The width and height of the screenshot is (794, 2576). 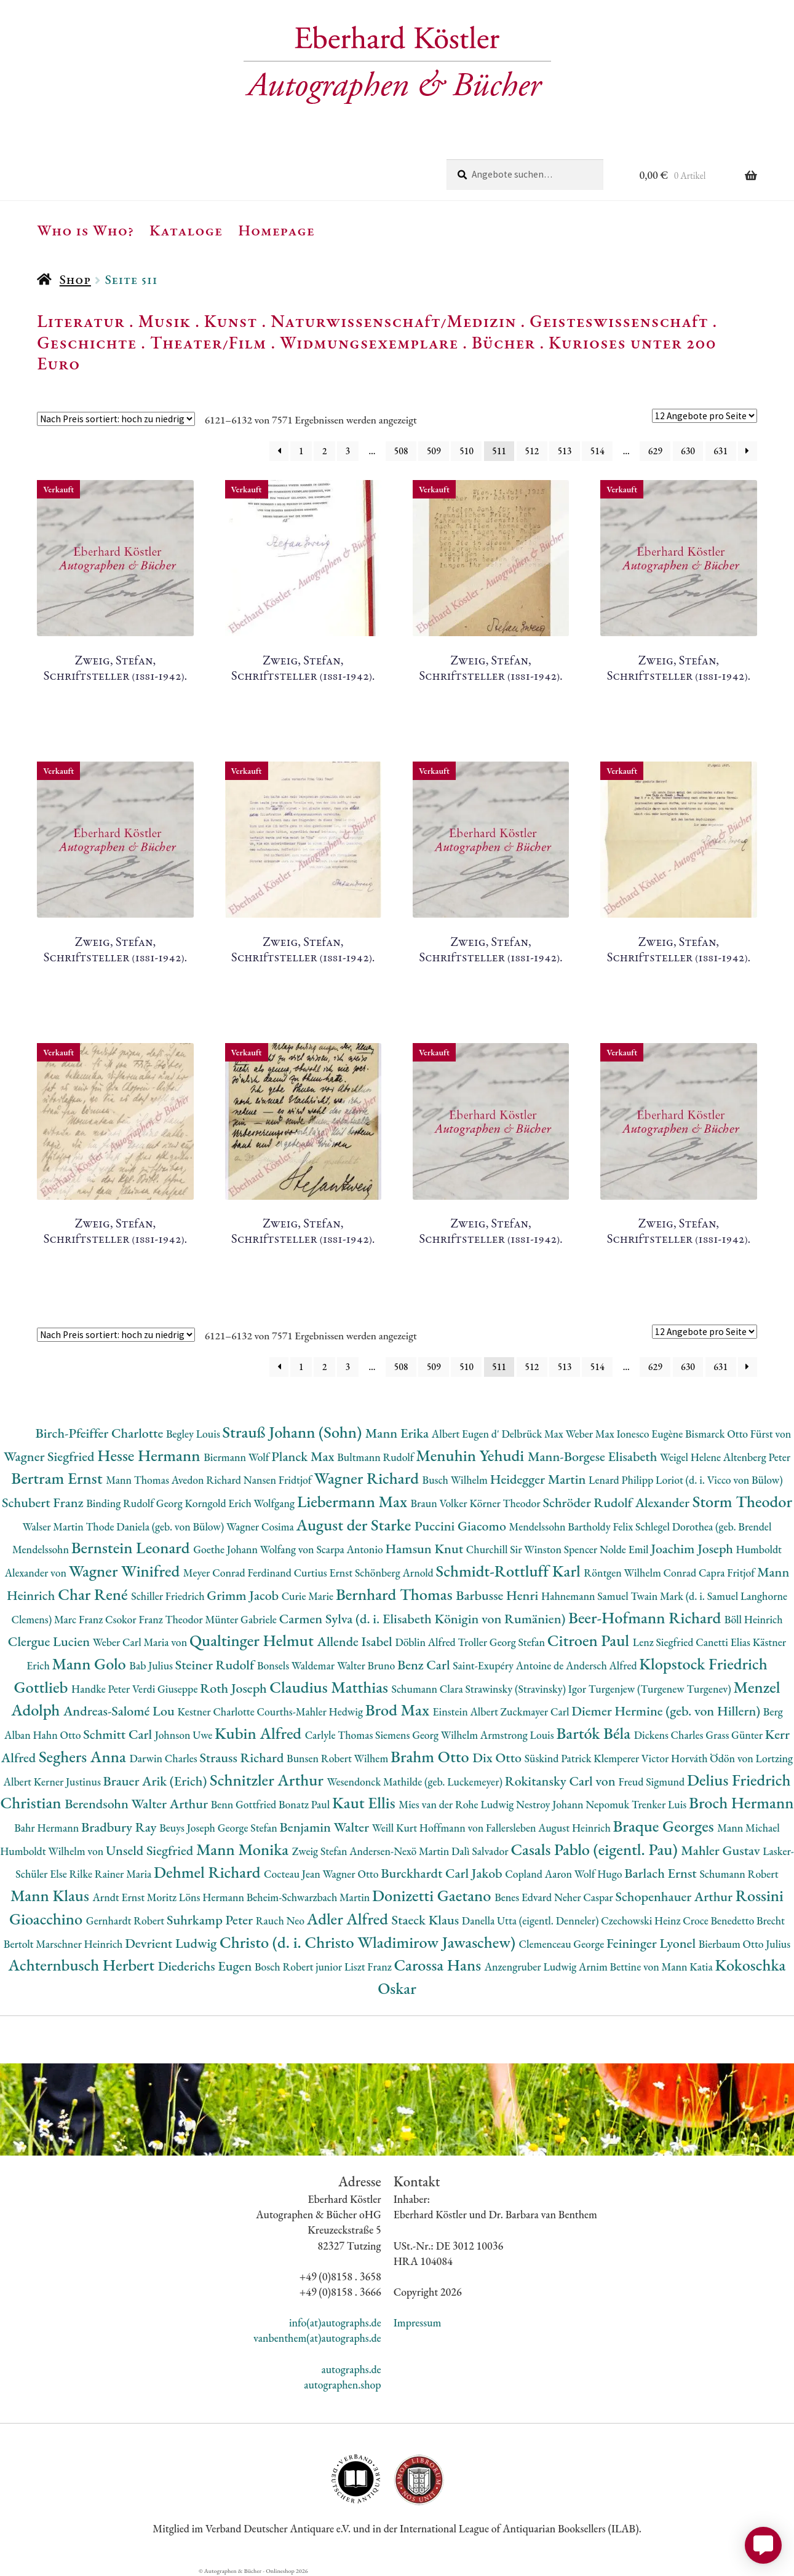 I want to click on Schnitzler Arthur, so click(x=268, y=1779).